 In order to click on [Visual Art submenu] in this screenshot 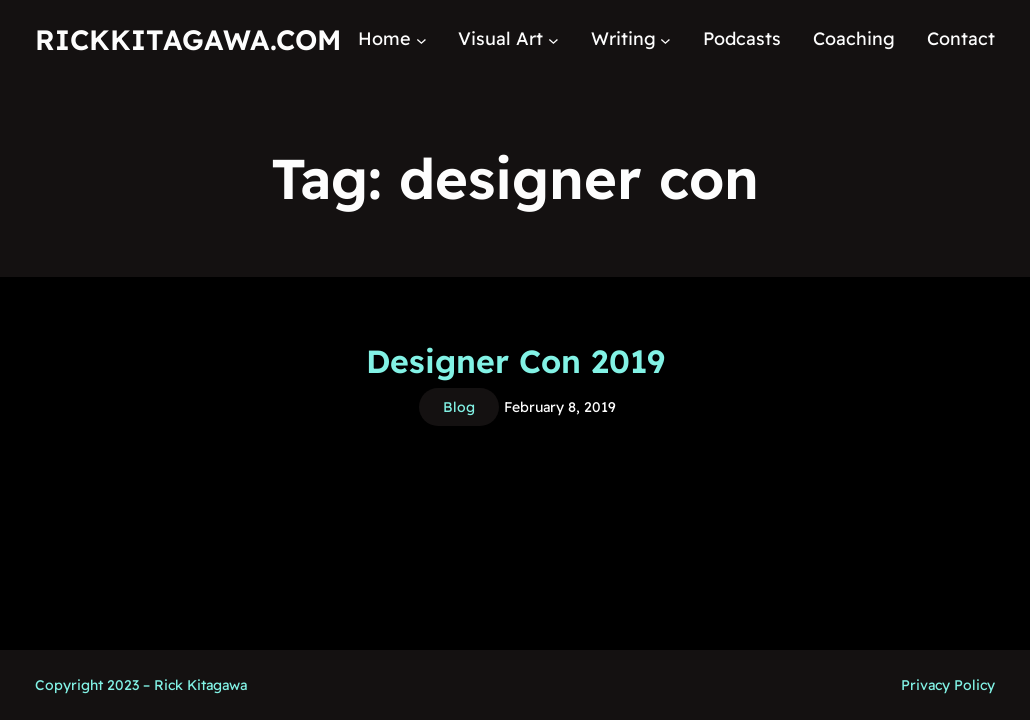, I will do `click(553, 39)`.